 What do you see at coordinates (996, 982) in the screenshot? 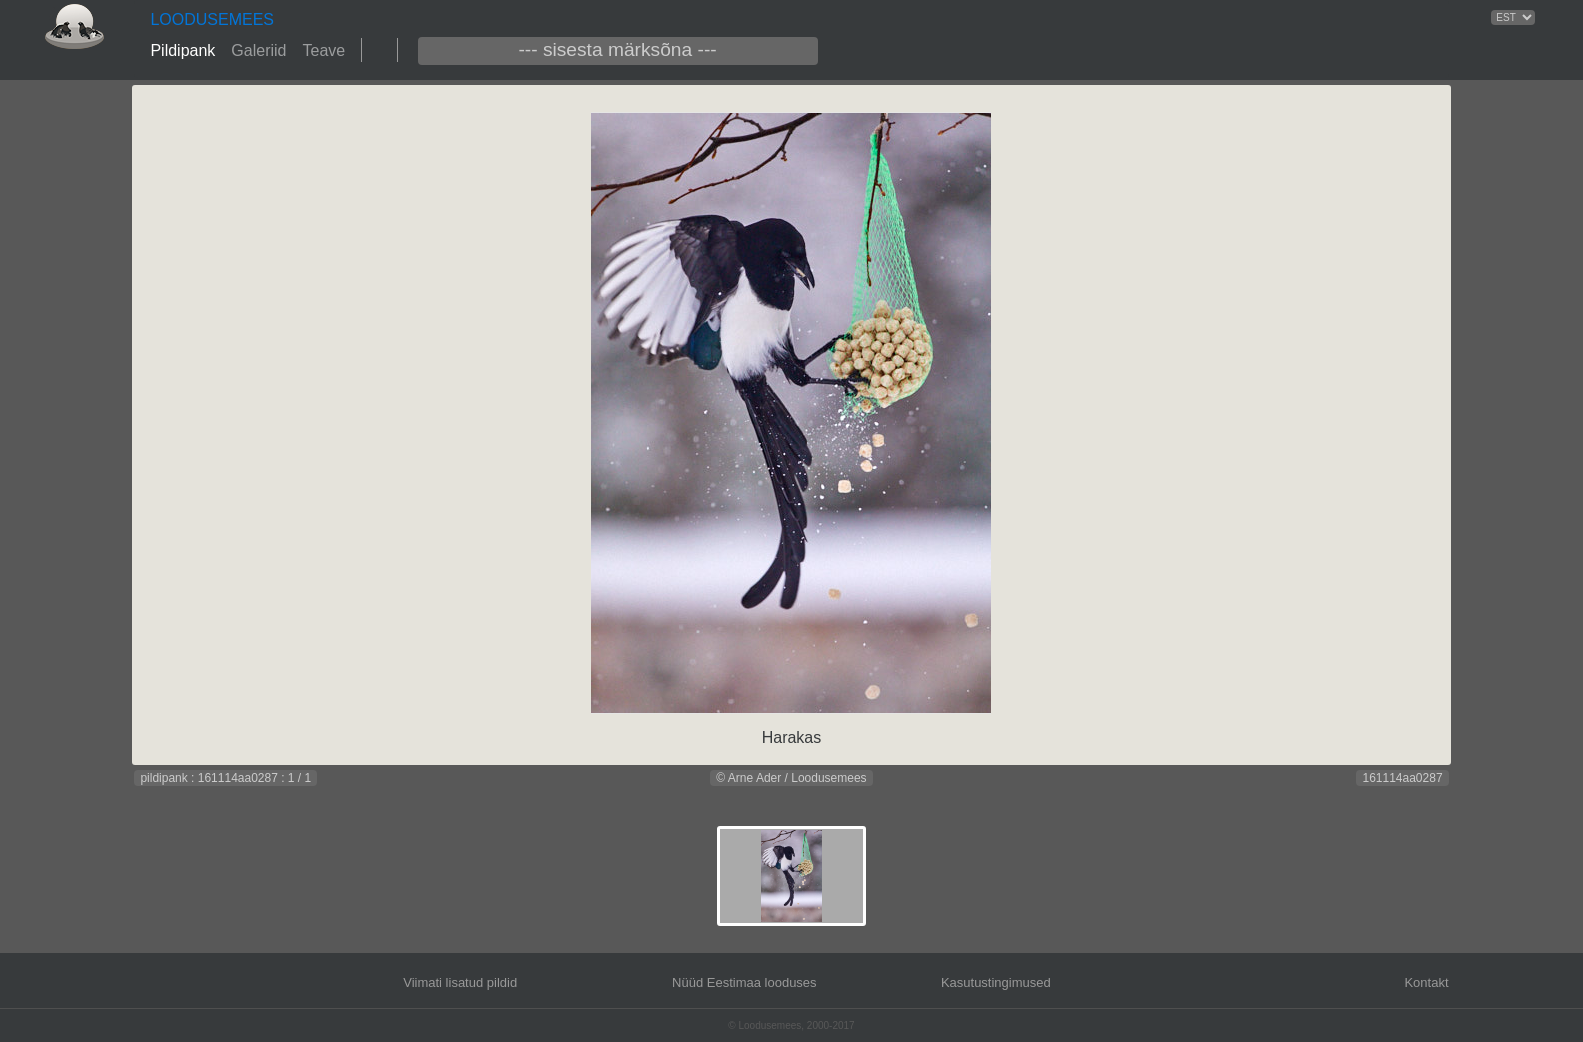
I see `Kasutustingimused` at bounding box center [996, 982].